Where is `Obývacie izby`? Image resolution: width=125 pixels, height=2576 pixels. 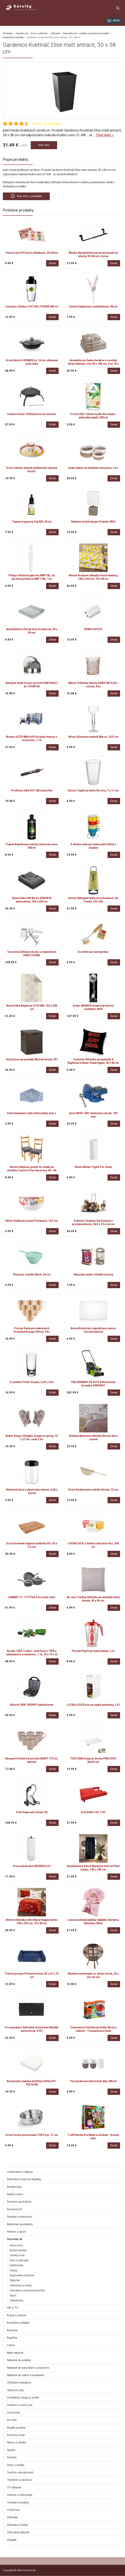 Obývacie izby is located at coordinates (15, 2390).